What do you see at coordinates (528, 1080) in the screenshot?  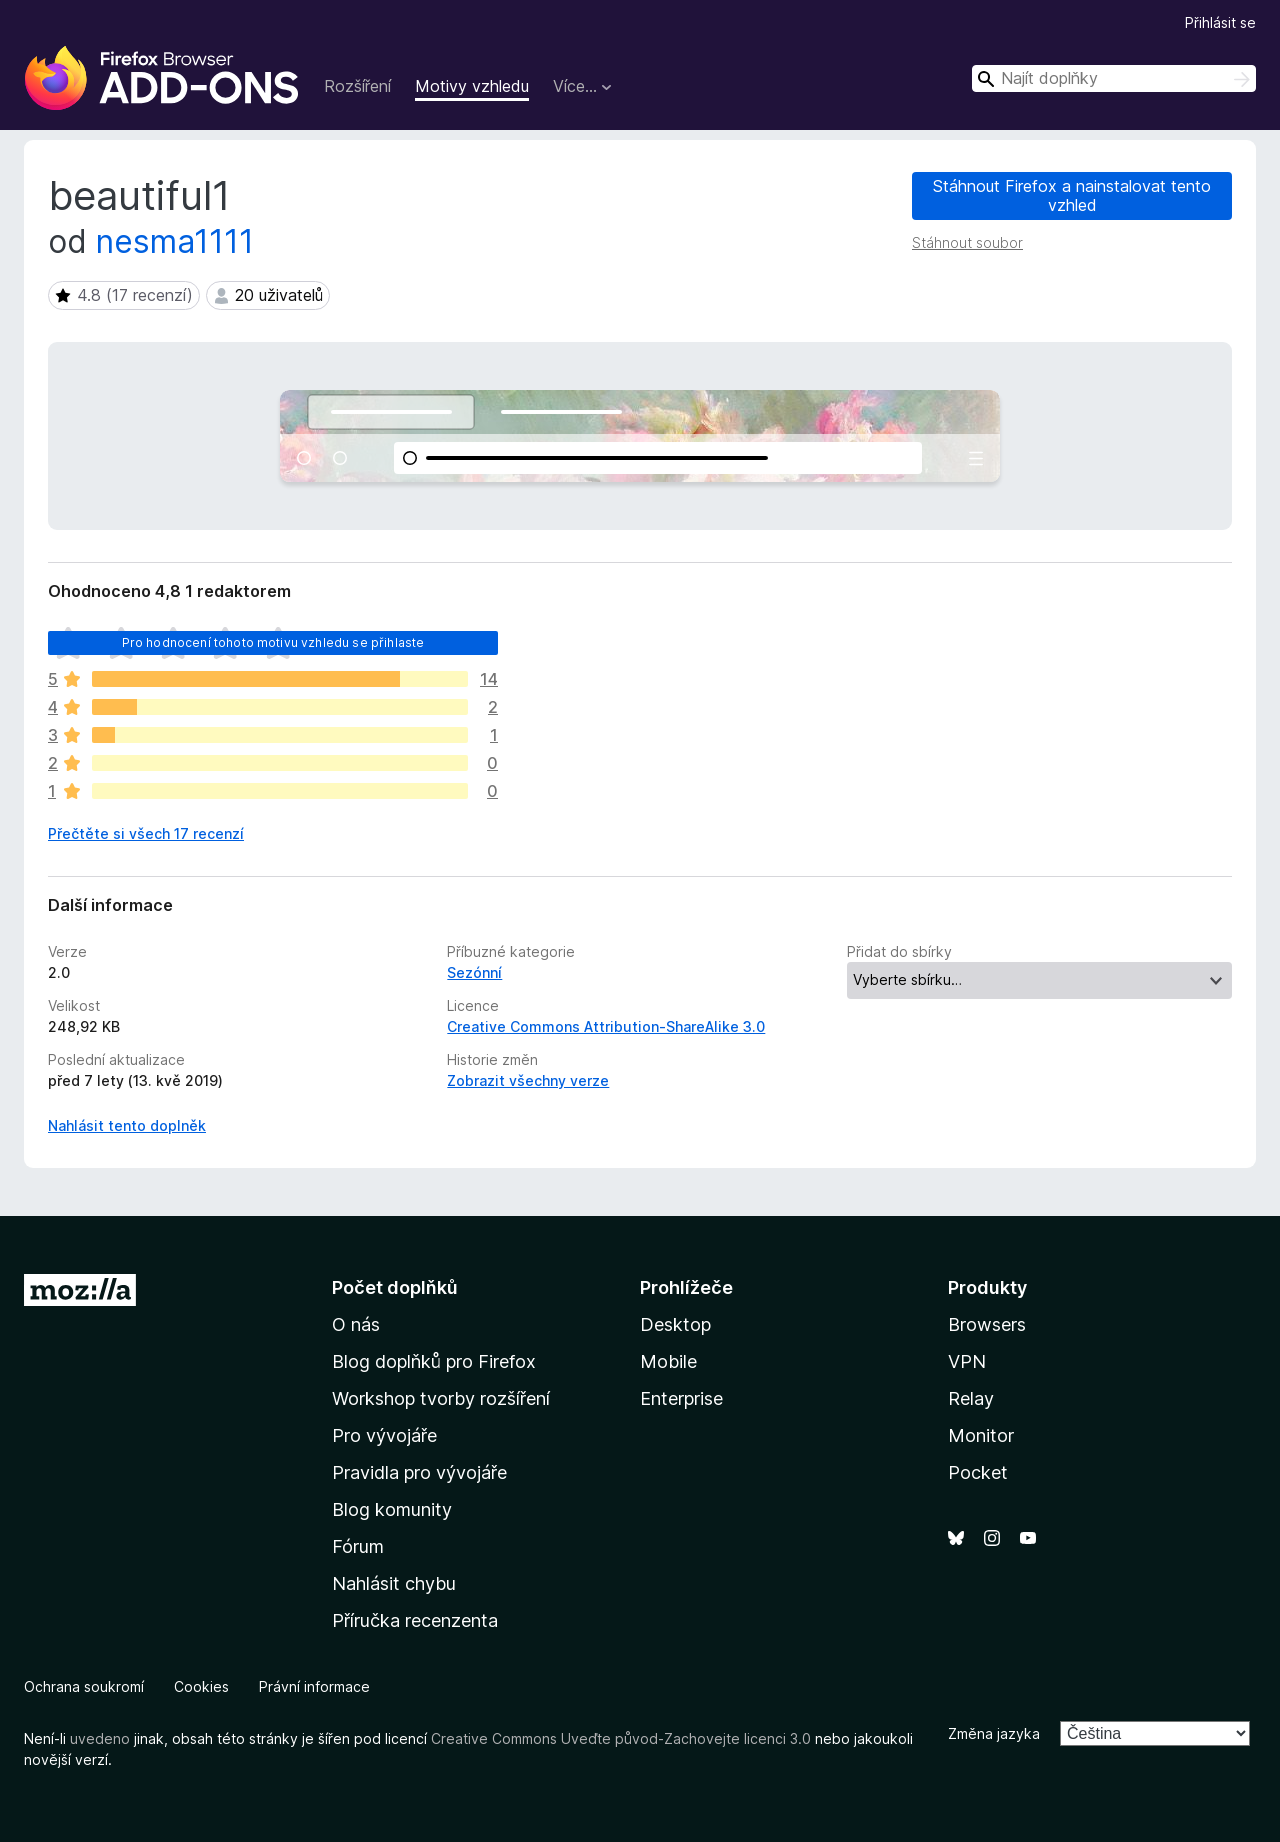 I see `Zobrazit všechny verze` at bounding box center [528, 1080].